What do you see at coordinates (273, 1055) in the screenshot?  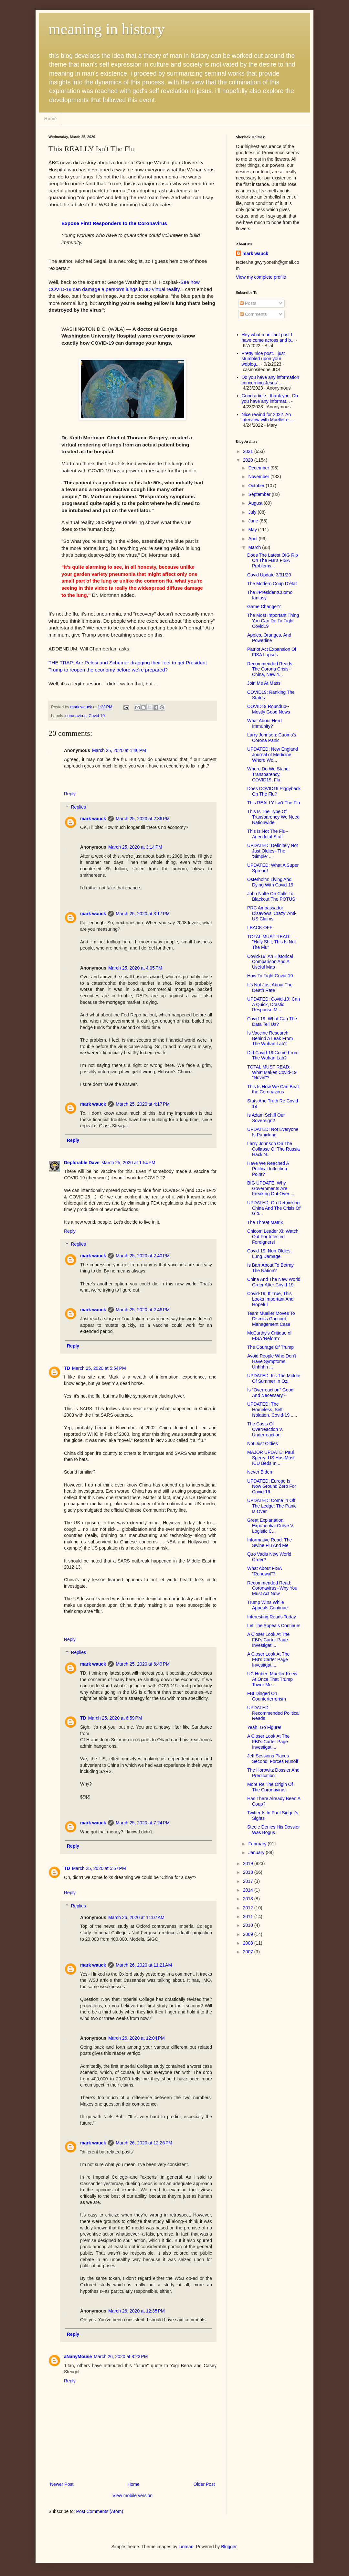 I see `Did Covid-19 Come From The Wuhan Lab?` at bounding box center [273, 1055].